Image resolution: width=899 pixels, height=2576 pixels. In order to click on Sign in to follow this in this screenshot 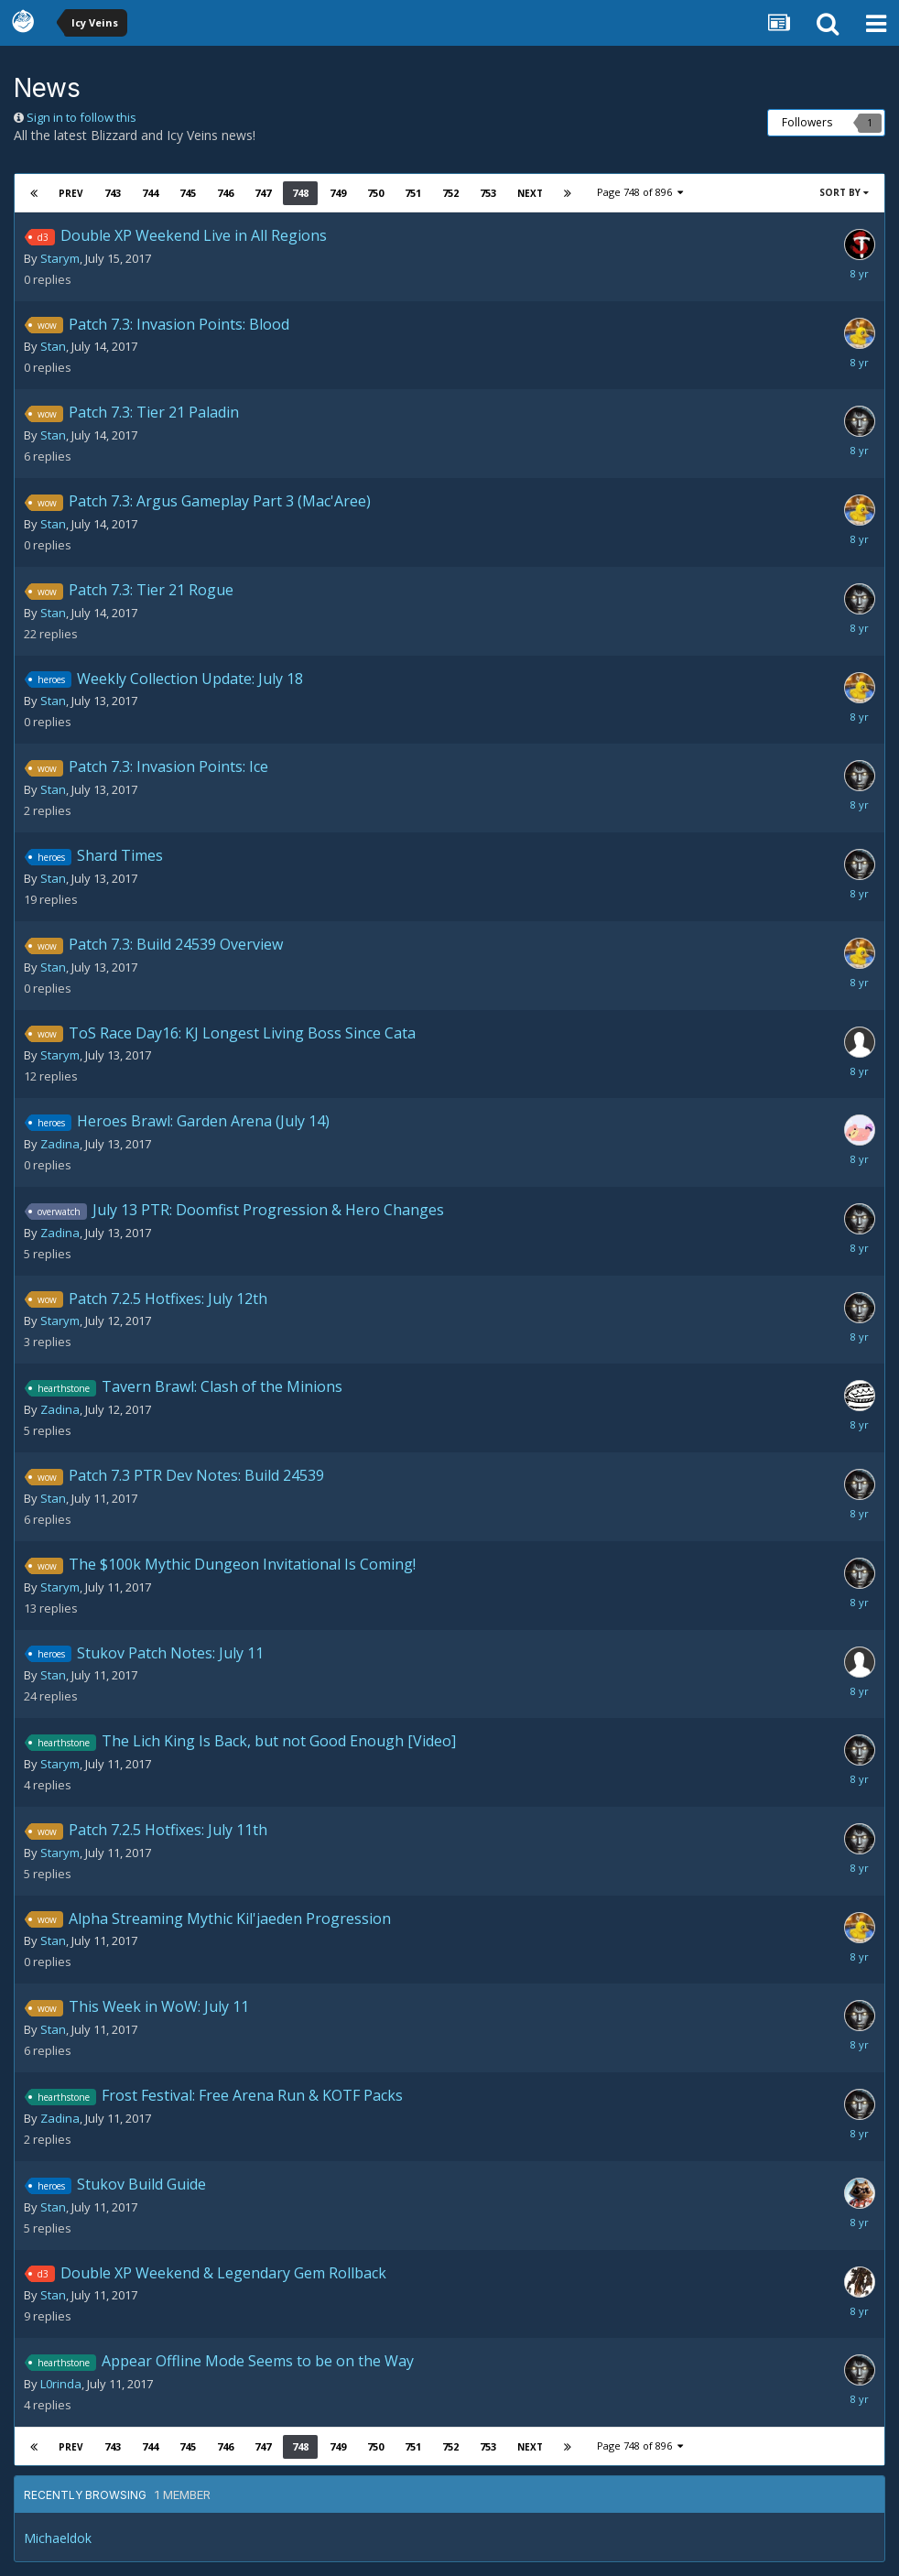, I will do `click(81, 117)`.